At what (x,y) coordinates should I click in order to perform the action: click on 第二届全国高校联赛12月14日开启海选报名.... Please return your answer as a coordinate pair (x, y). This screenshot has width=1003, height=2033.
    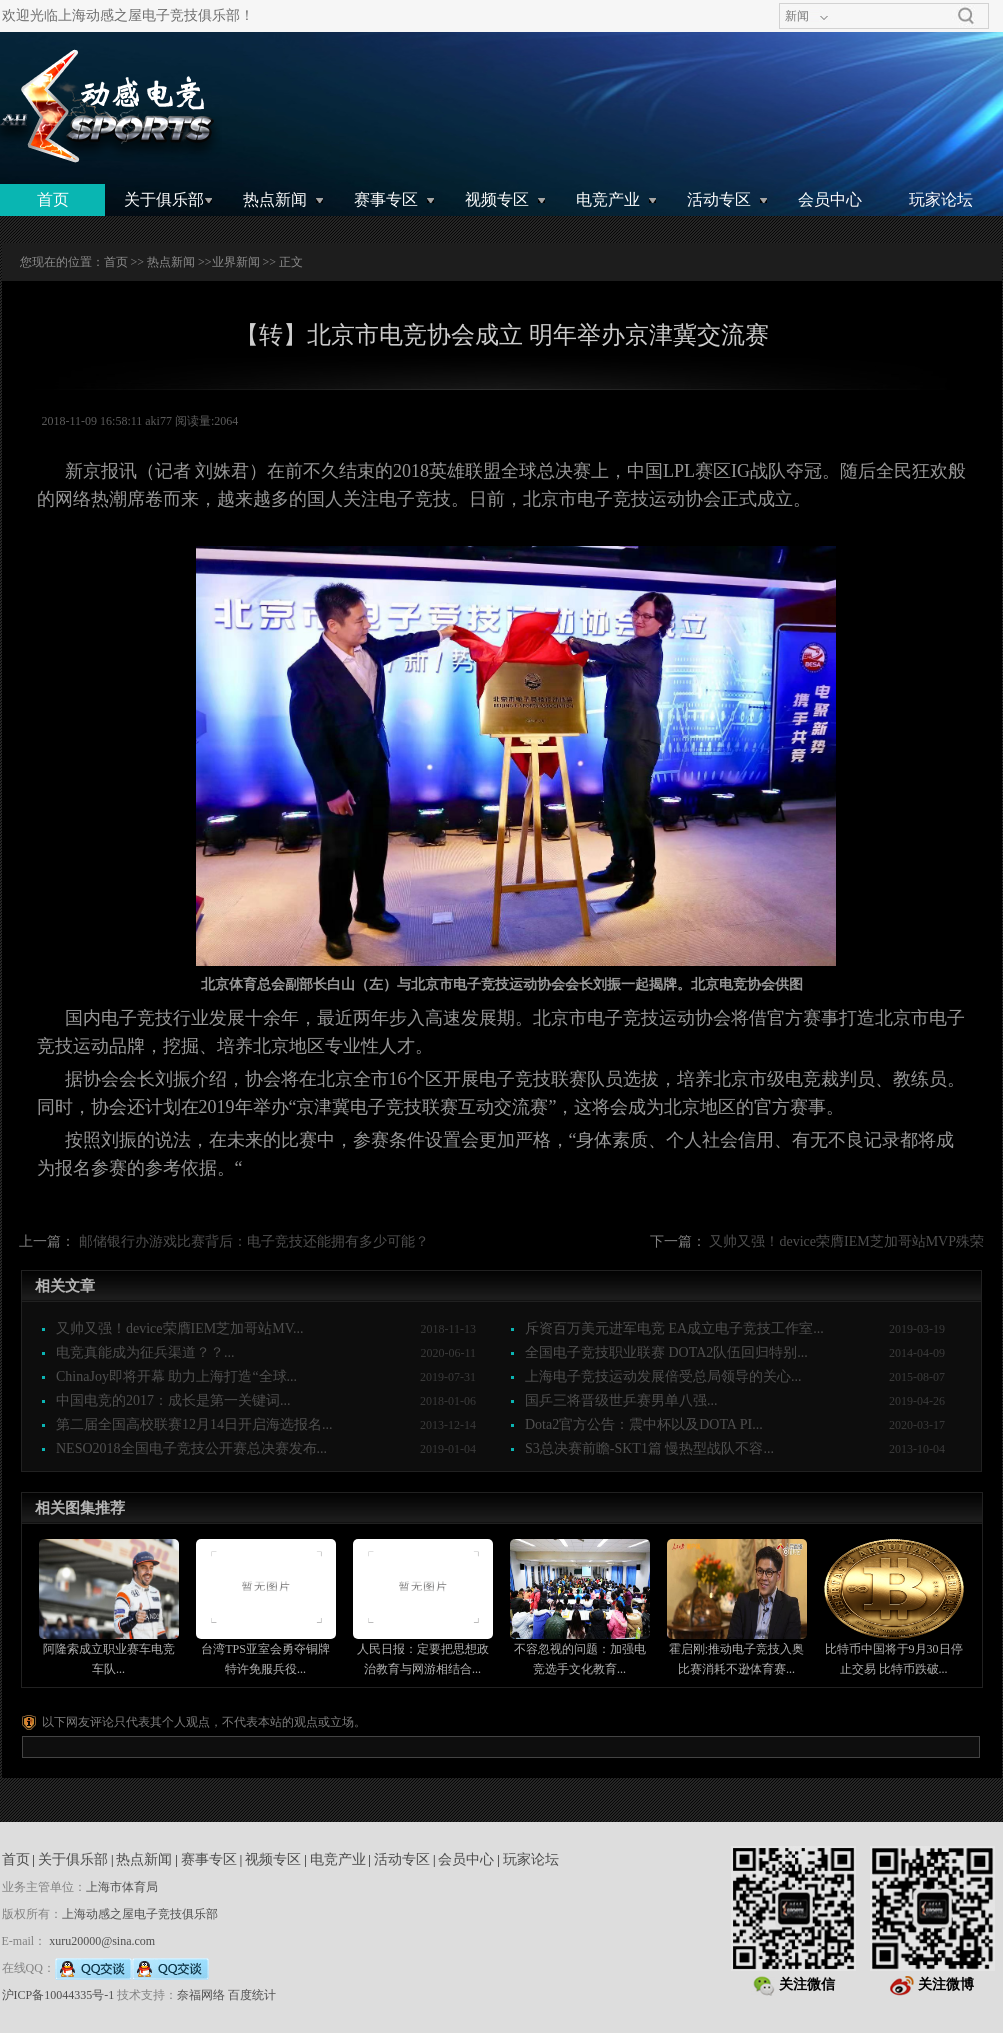
    Looking at the image, I should click on (194, 1424).